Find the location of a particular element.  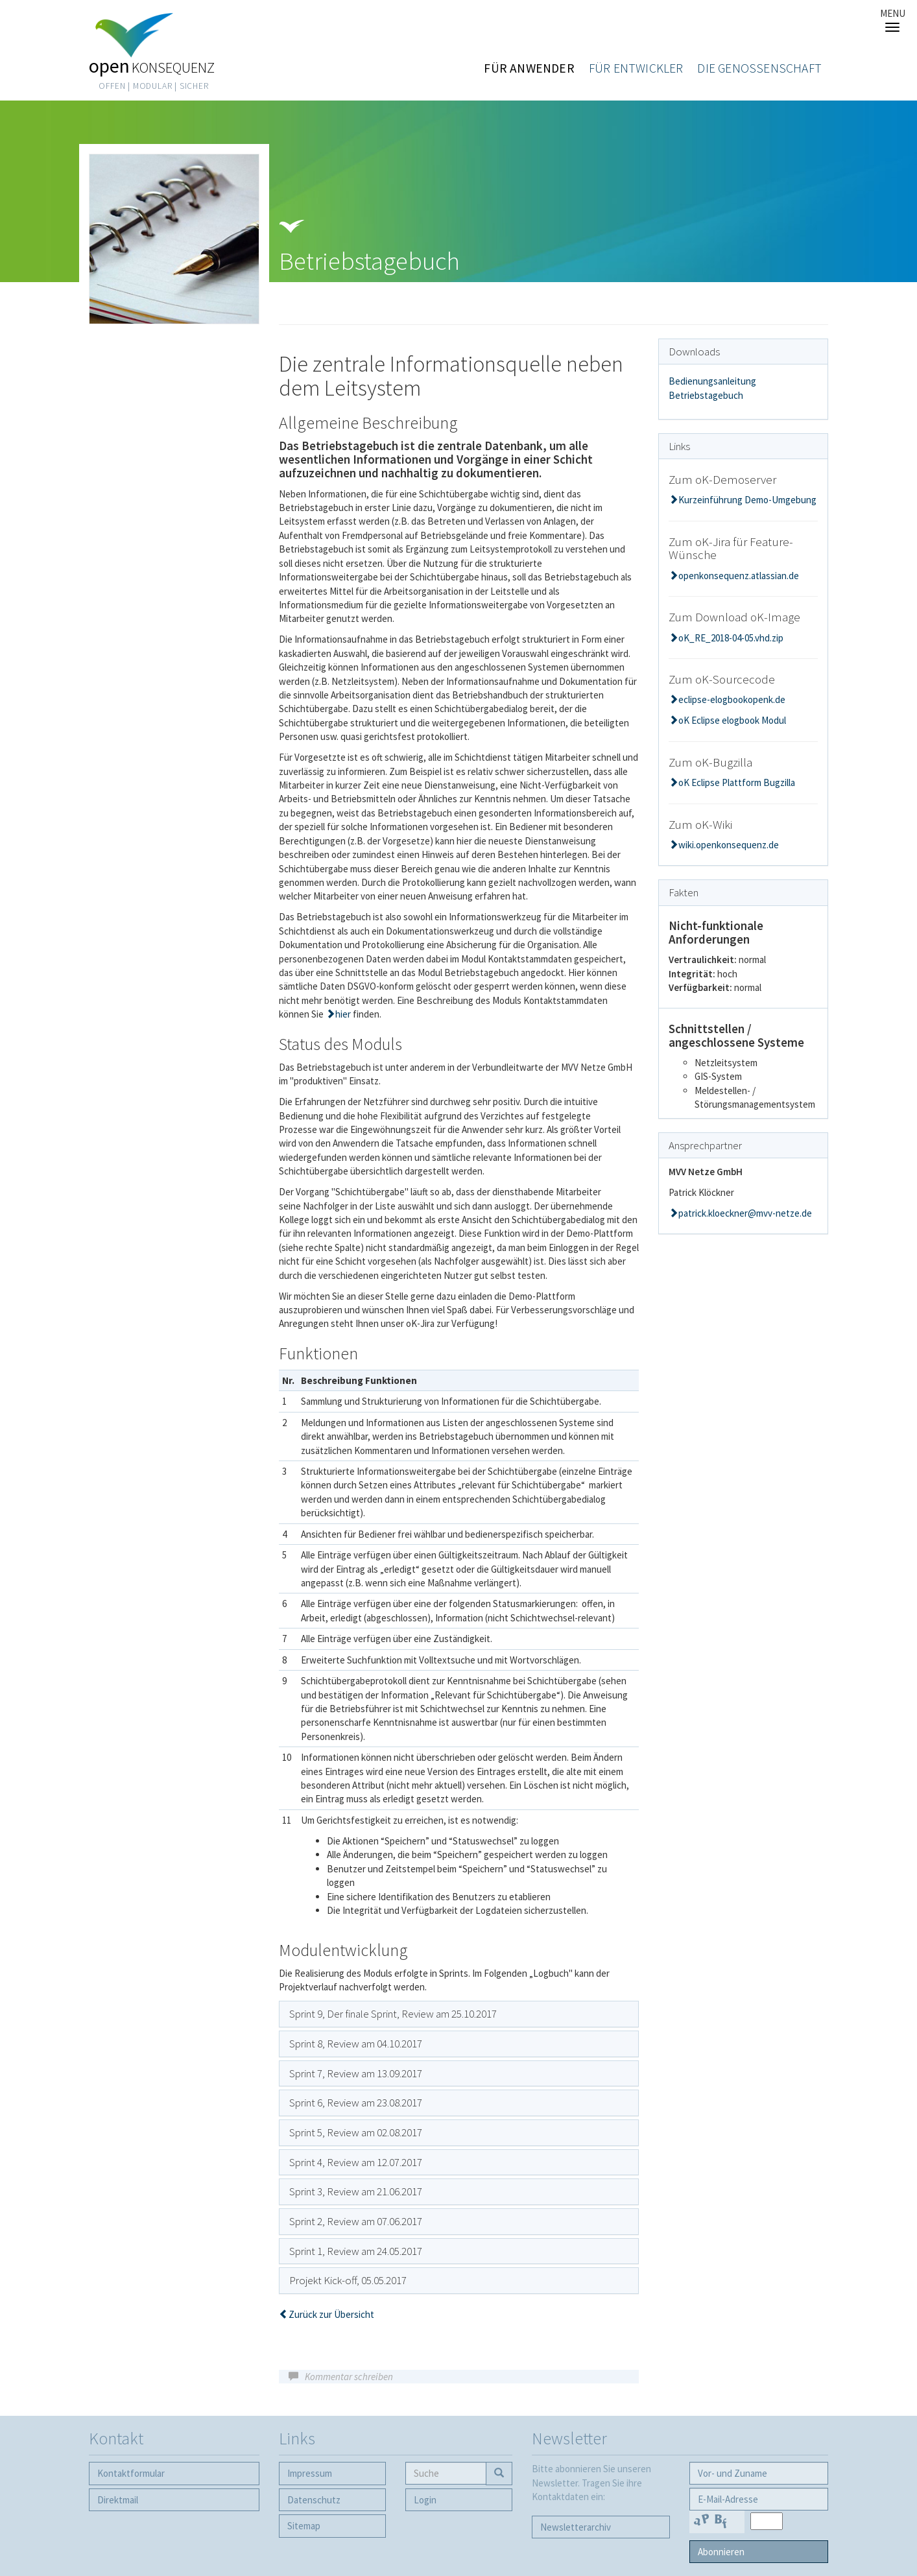

oK Eclipse elogbook Modul is located at coordinates (732, 720).